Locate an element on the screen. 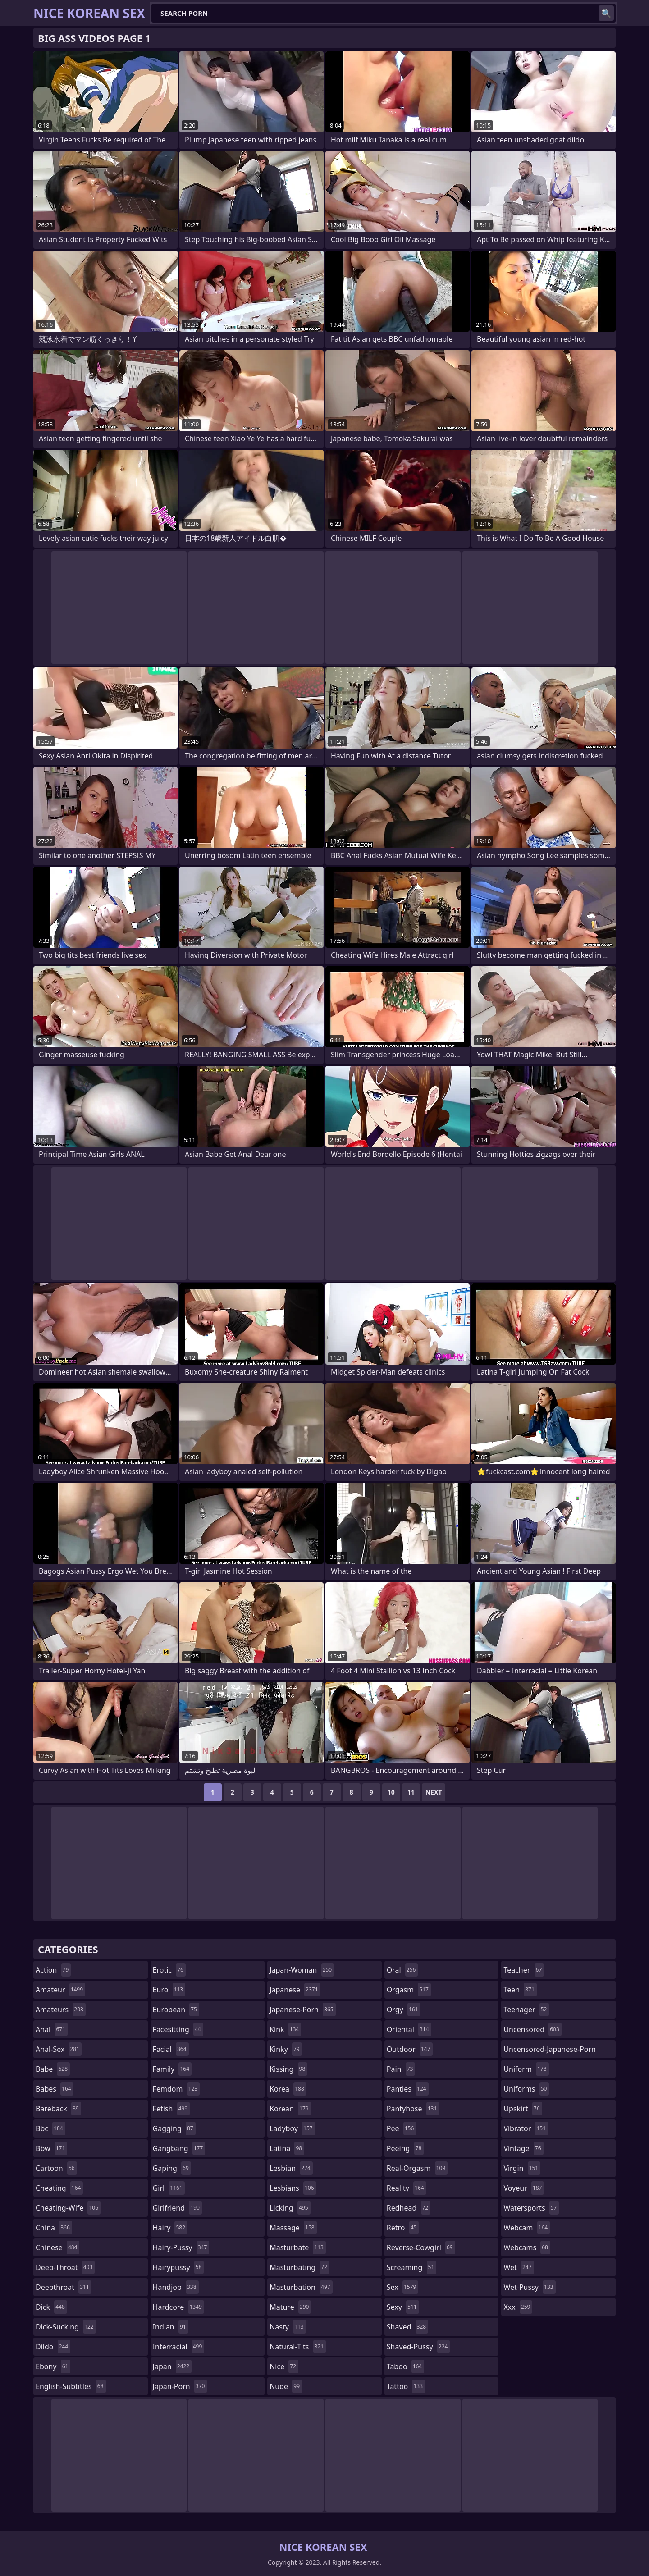 This screenshot has height=2576, width=649. bbc is located at coordinates (50, 2128).